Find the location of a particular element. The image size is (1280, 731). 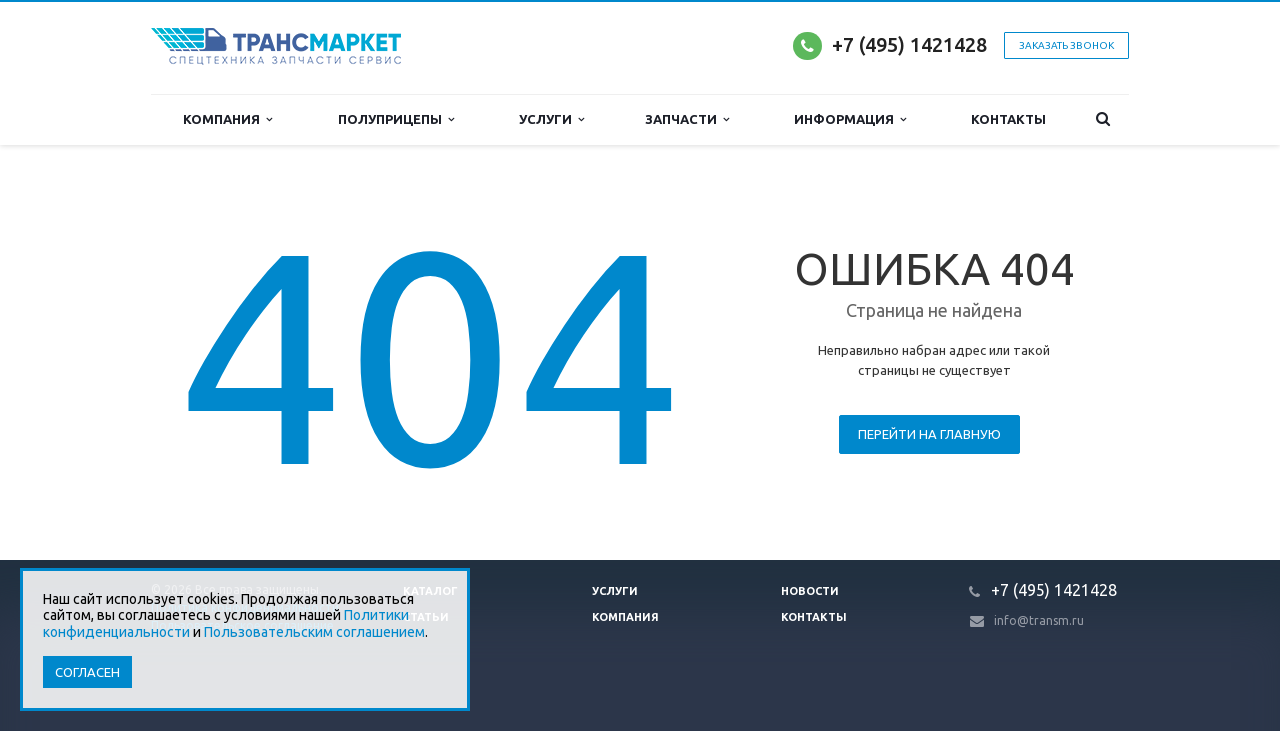

+7 (495) is located at coordinates (871, 44).